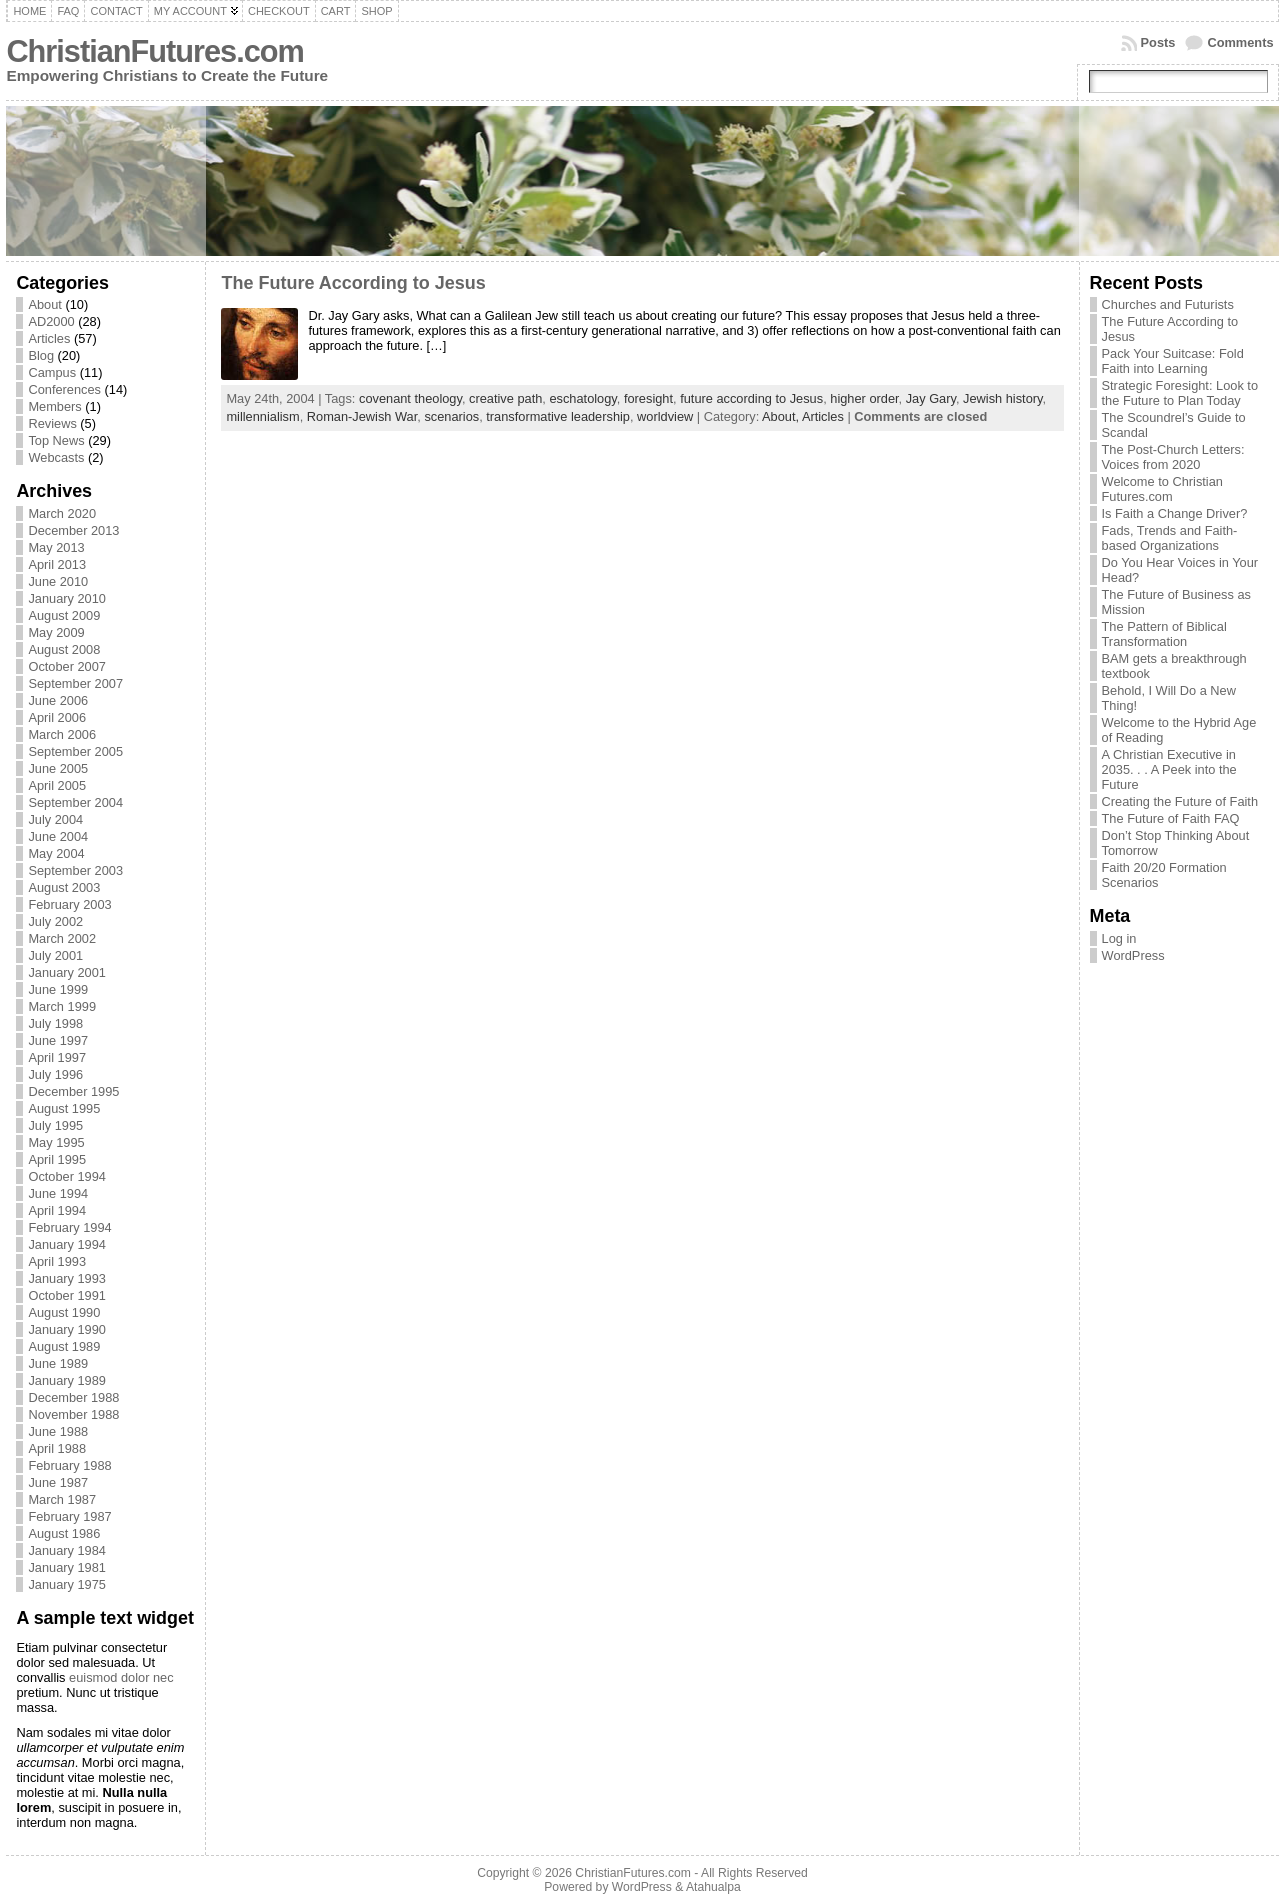  What do you see at coordinates (62, 734) in the screenshot?
I see `March 2006` at bounding box center [62, 734].